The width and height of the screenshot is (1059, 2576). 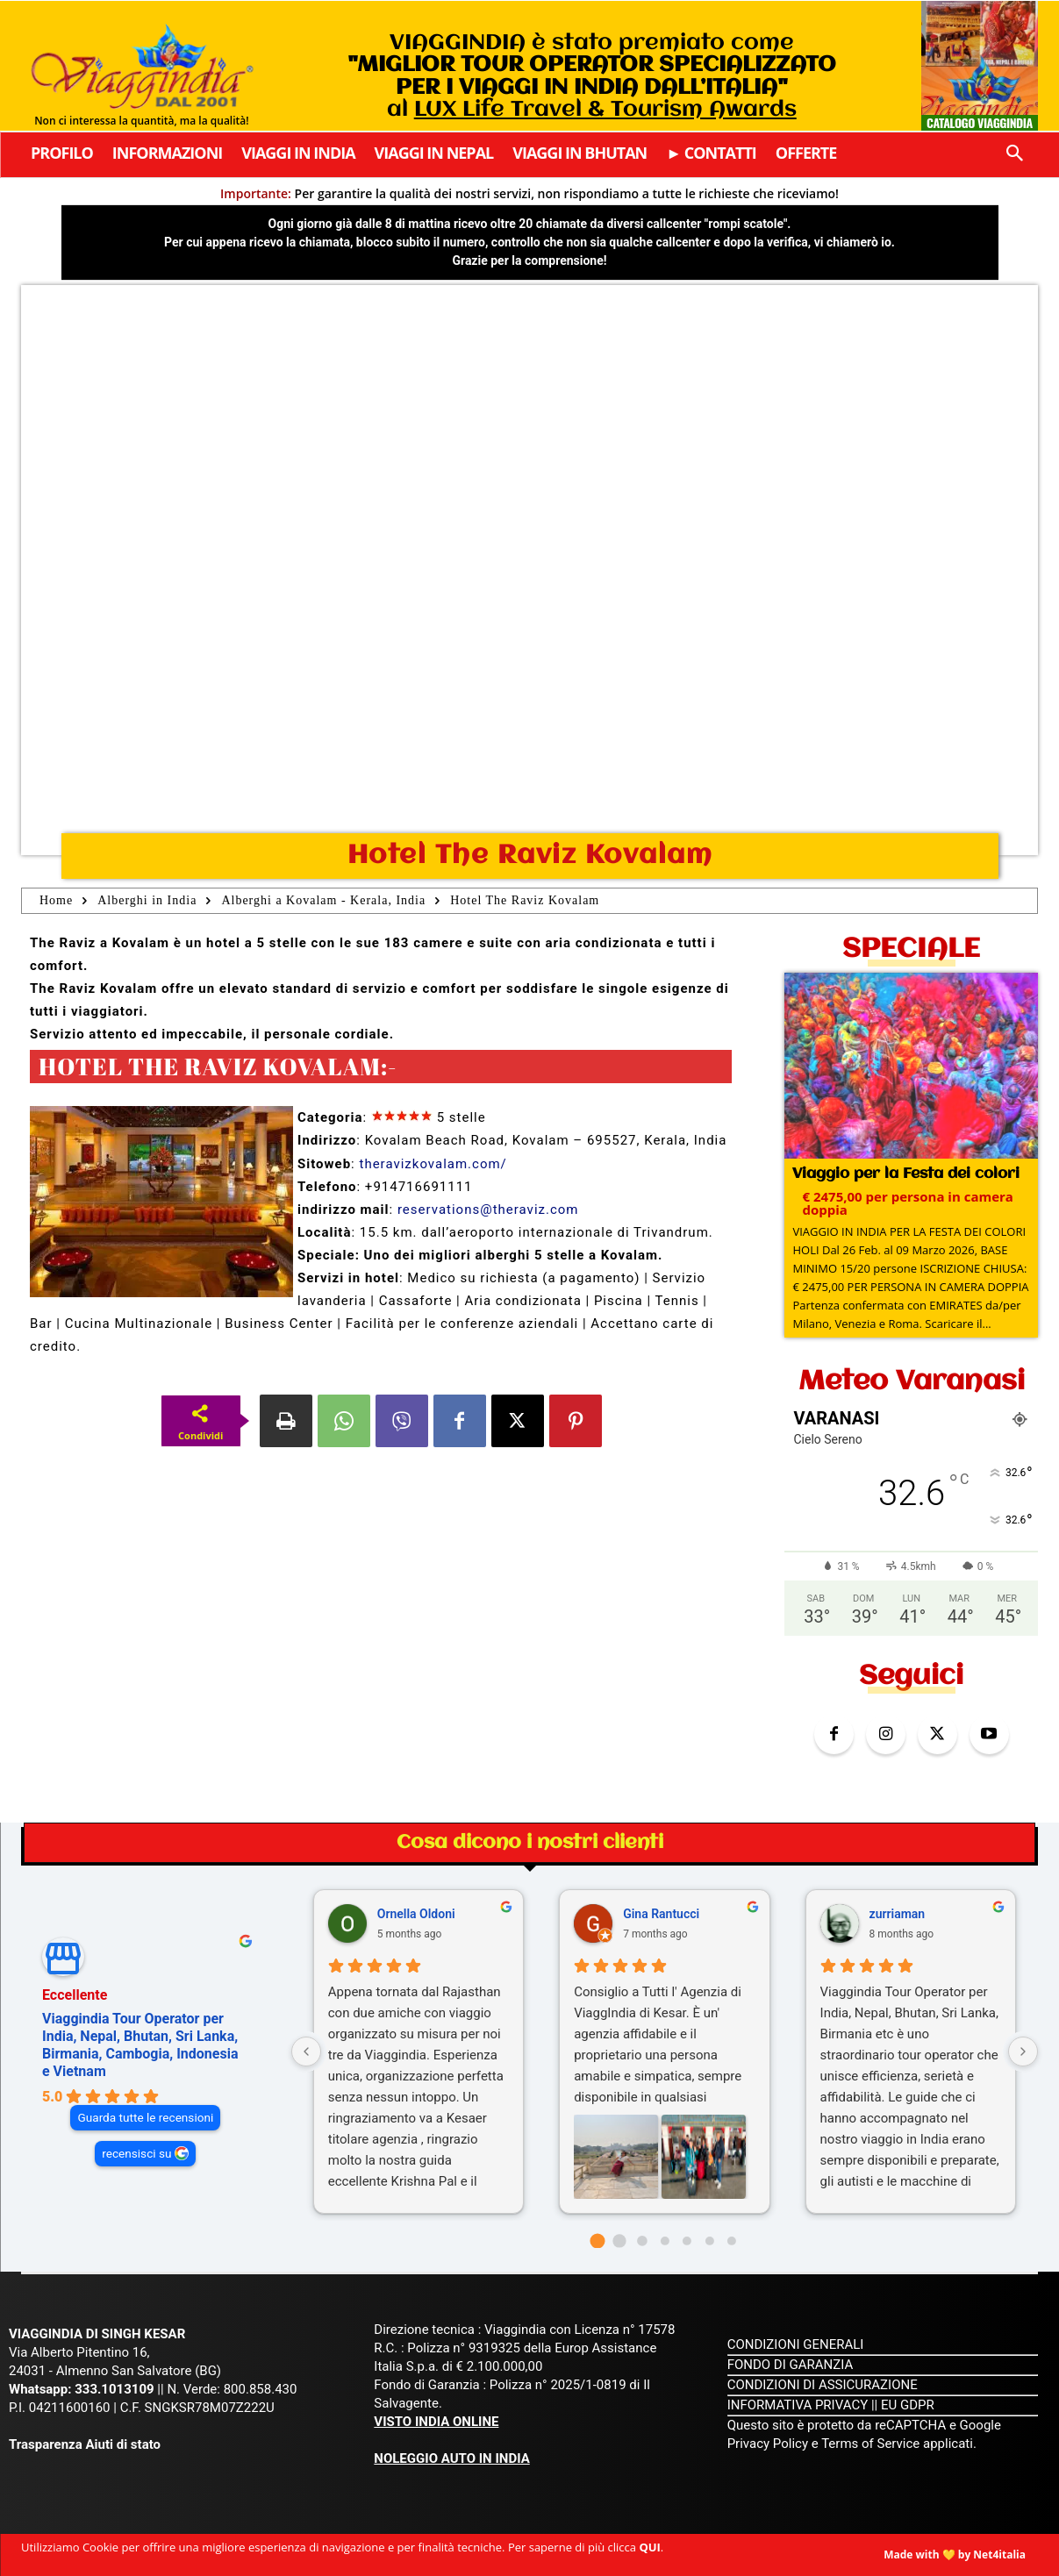 What do you see at coordinates (906, 1174) in the screenshot?
I see `Viaggio per la Festa dei colori` at bounding box center [906, 1174].